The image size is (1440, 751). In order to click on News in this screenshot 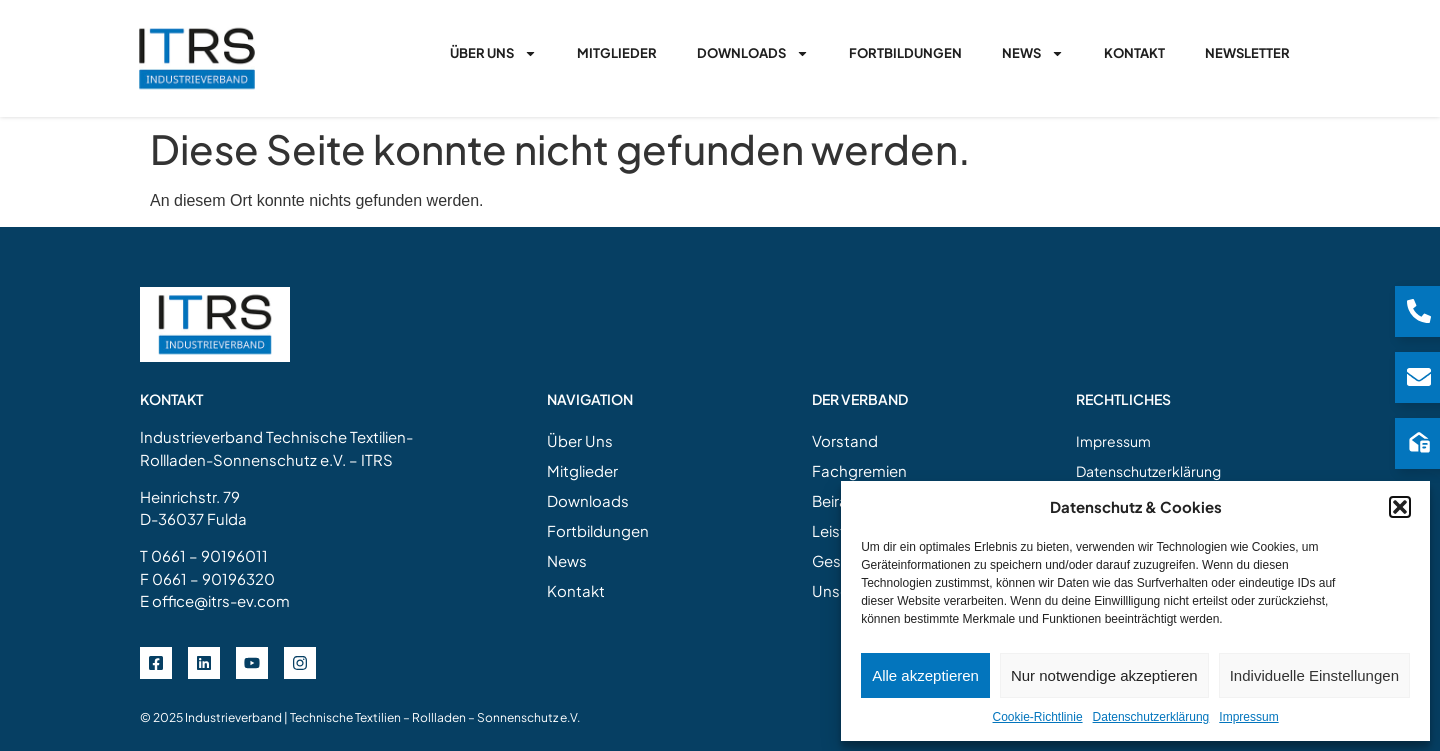, I will do `click(1033, 53)`.